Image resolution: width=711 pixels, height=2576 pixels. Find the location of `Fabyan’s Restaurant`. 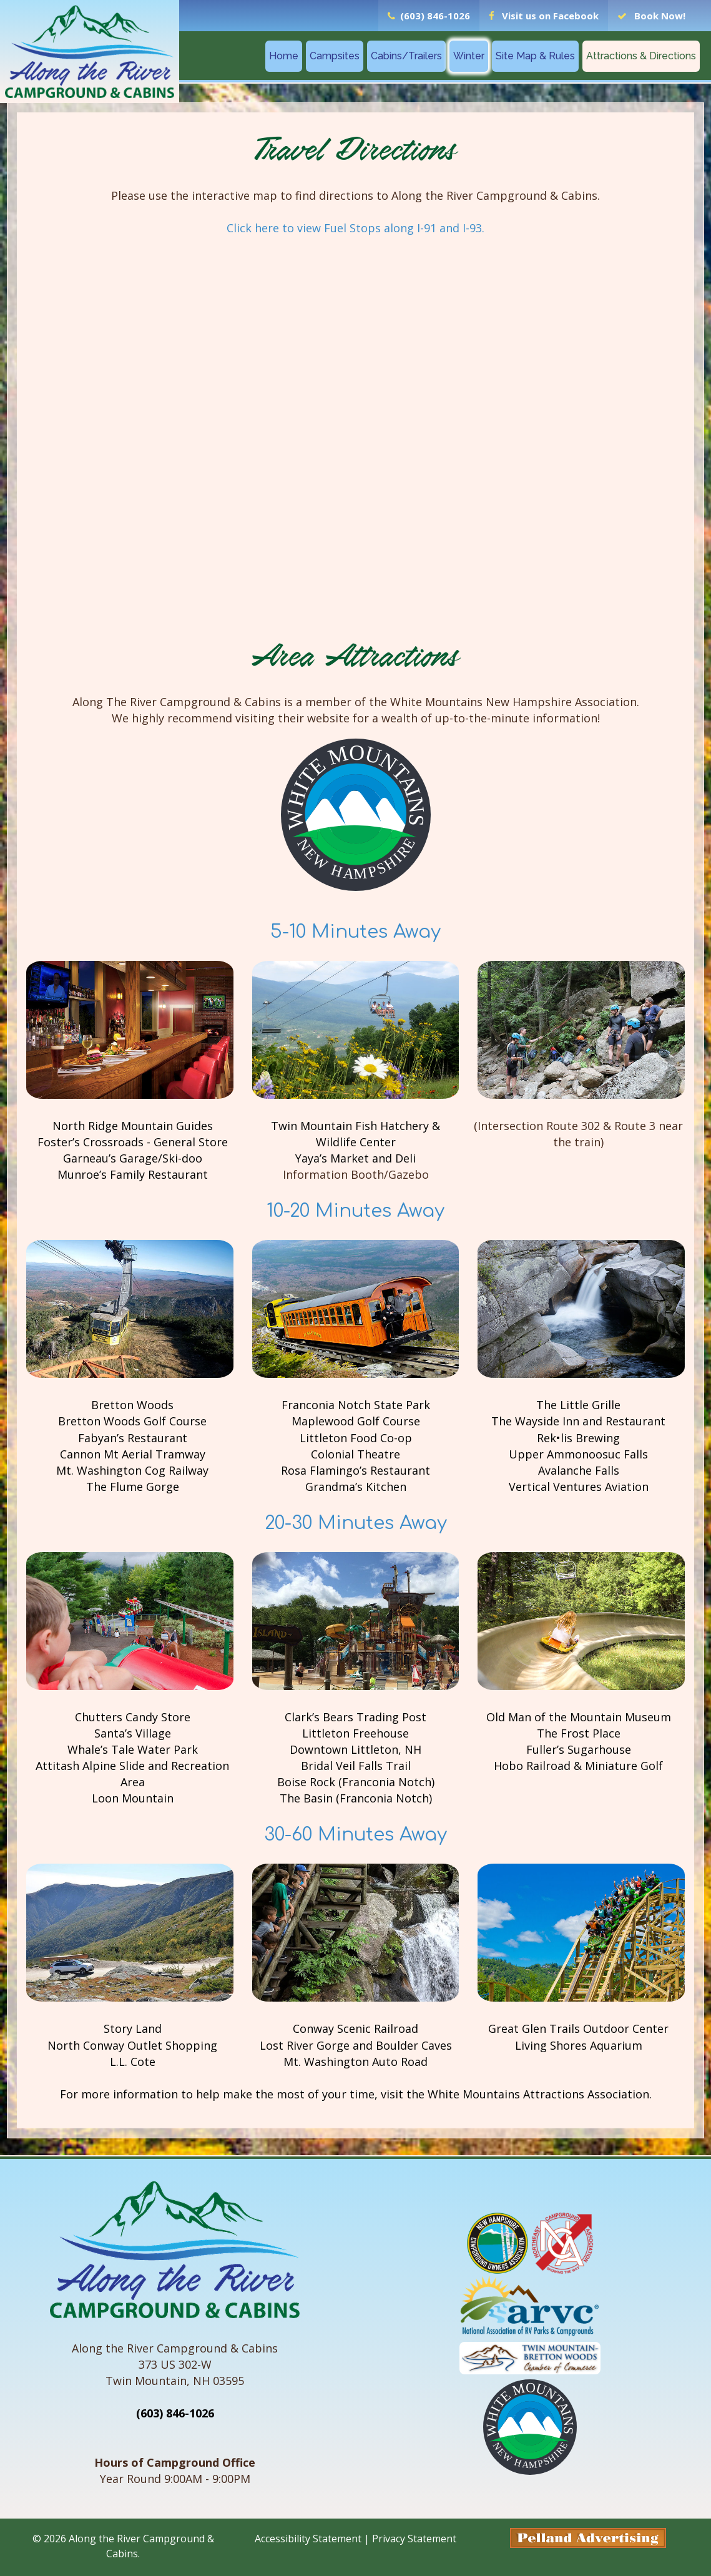

Fabyan’s Restaurant is located at coordinates (132, 1438).